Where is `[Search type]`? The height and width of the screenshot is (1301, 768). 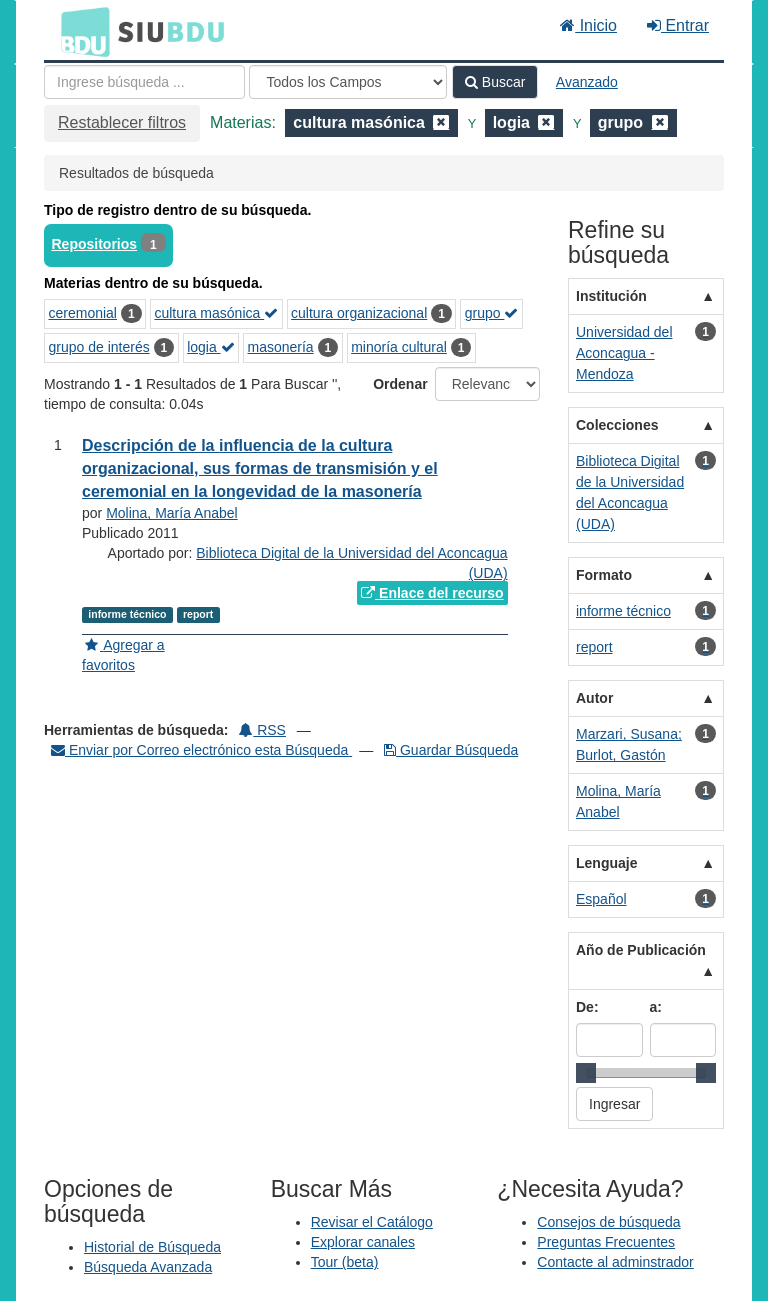
[Search type] is located at coordinates (348, 82).